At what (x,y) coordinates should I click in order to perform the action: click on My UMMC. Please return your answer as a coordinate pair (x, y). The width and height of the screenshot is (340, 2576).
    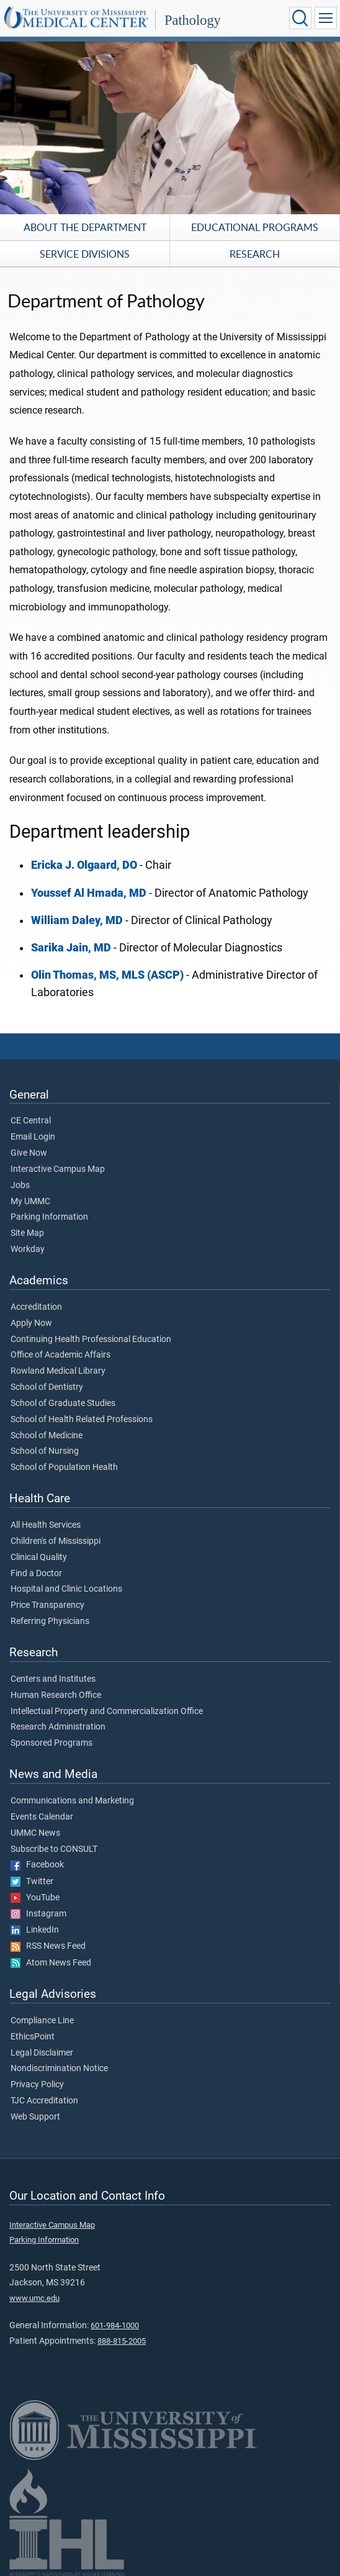
    Looking at the image, I should click on (30, 1202).